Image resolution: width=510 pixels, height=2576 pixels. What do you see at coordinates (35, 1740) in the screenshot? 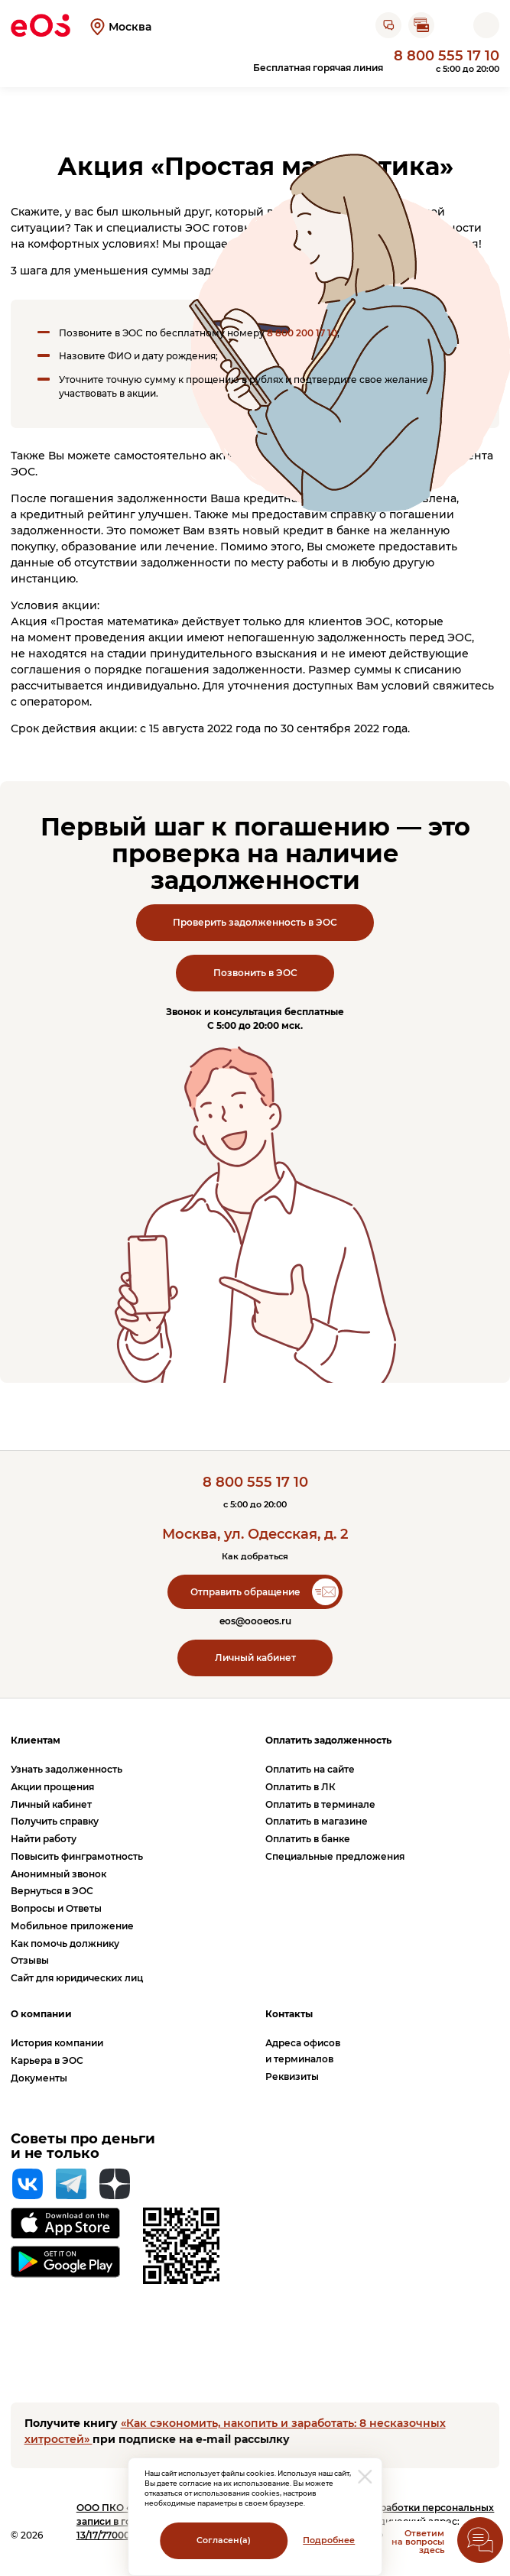
I see `Клиентам` at bounding box center [35, 1740].